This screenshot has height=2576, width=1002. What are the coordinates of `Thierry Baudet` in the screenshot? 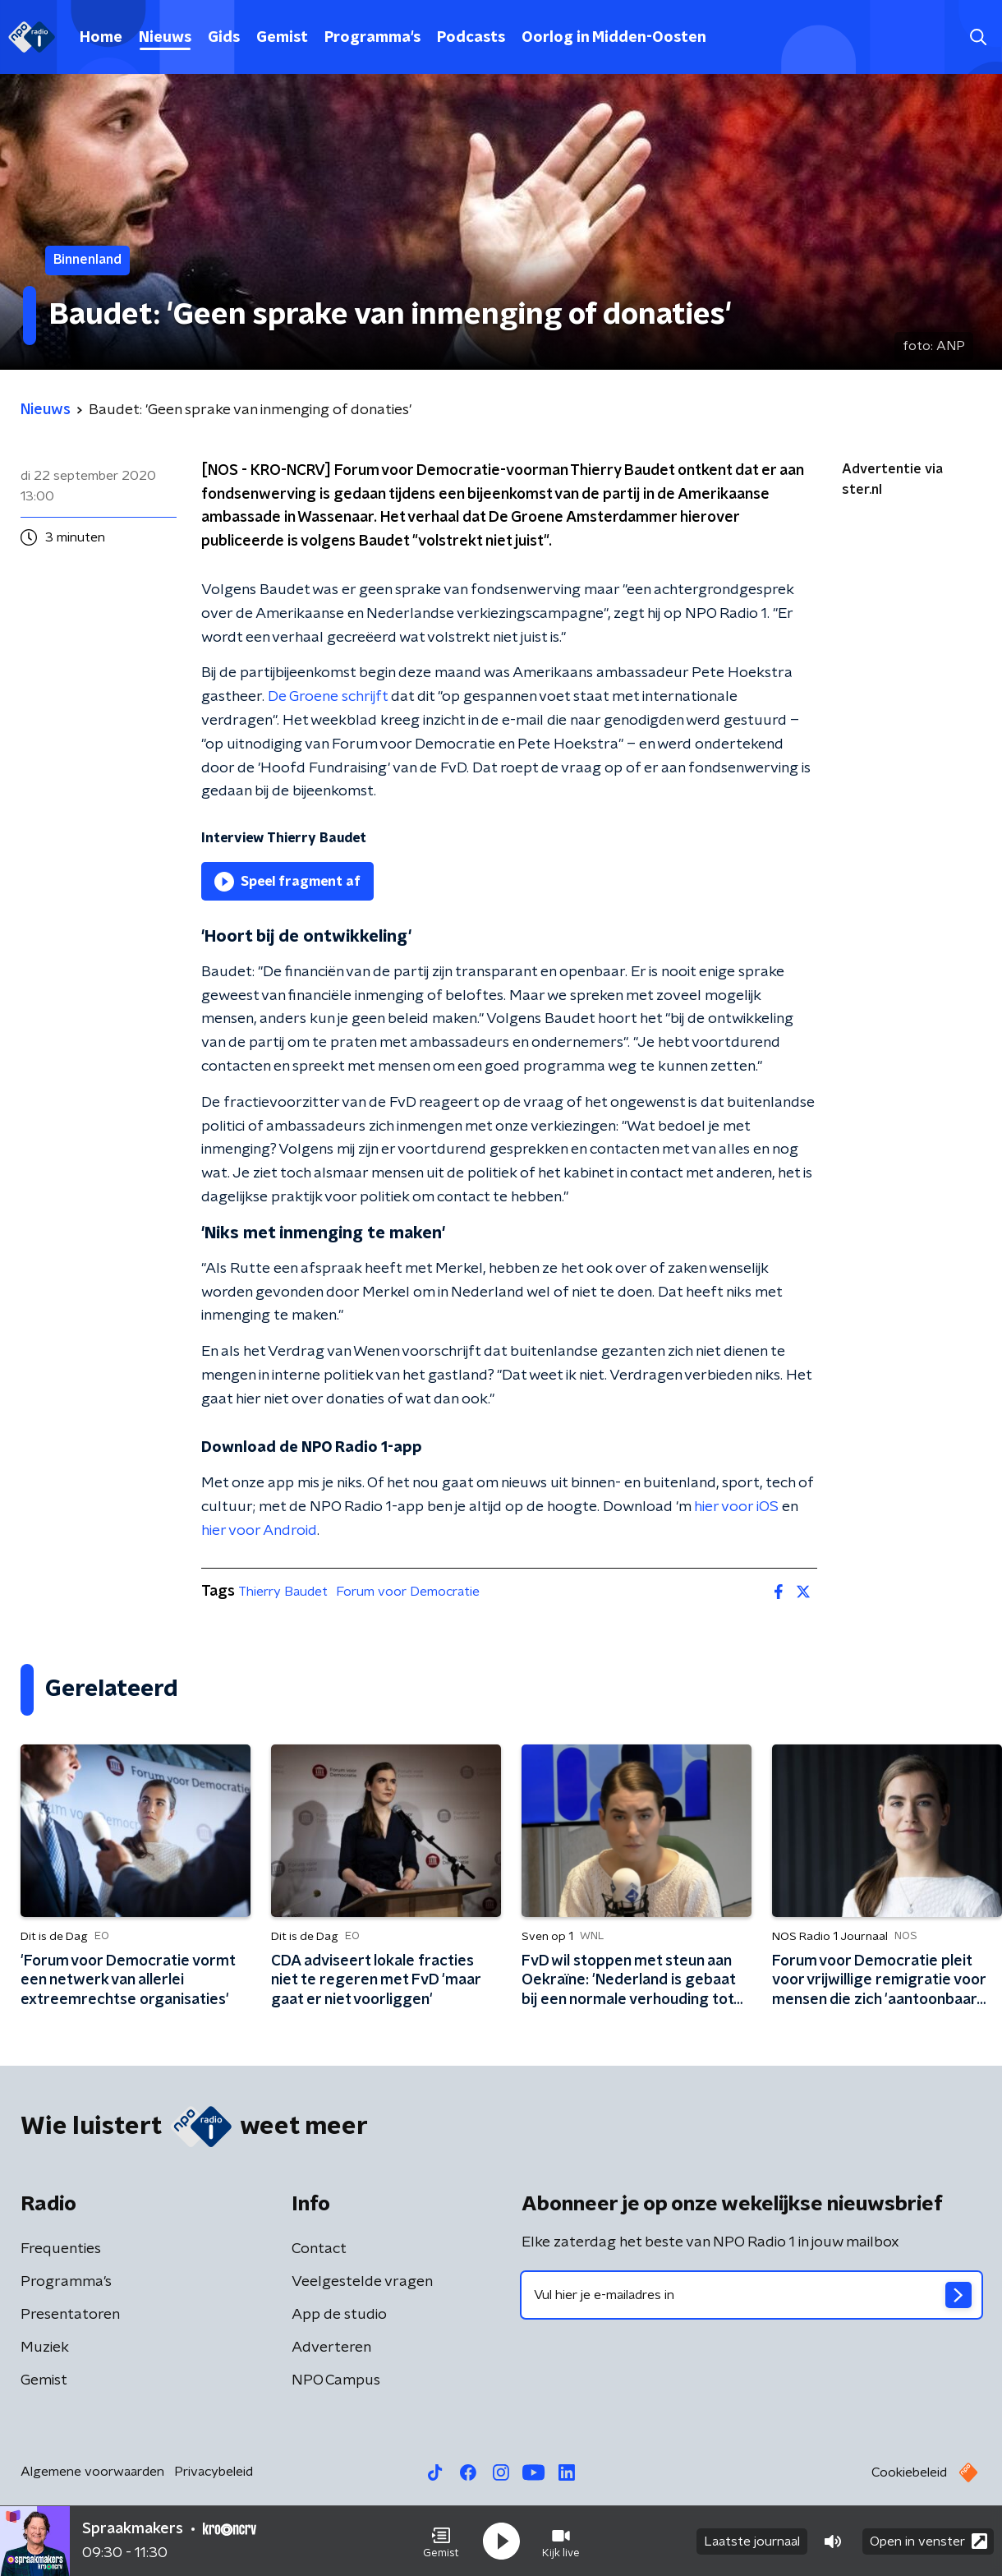 It's located at (283, 1591).